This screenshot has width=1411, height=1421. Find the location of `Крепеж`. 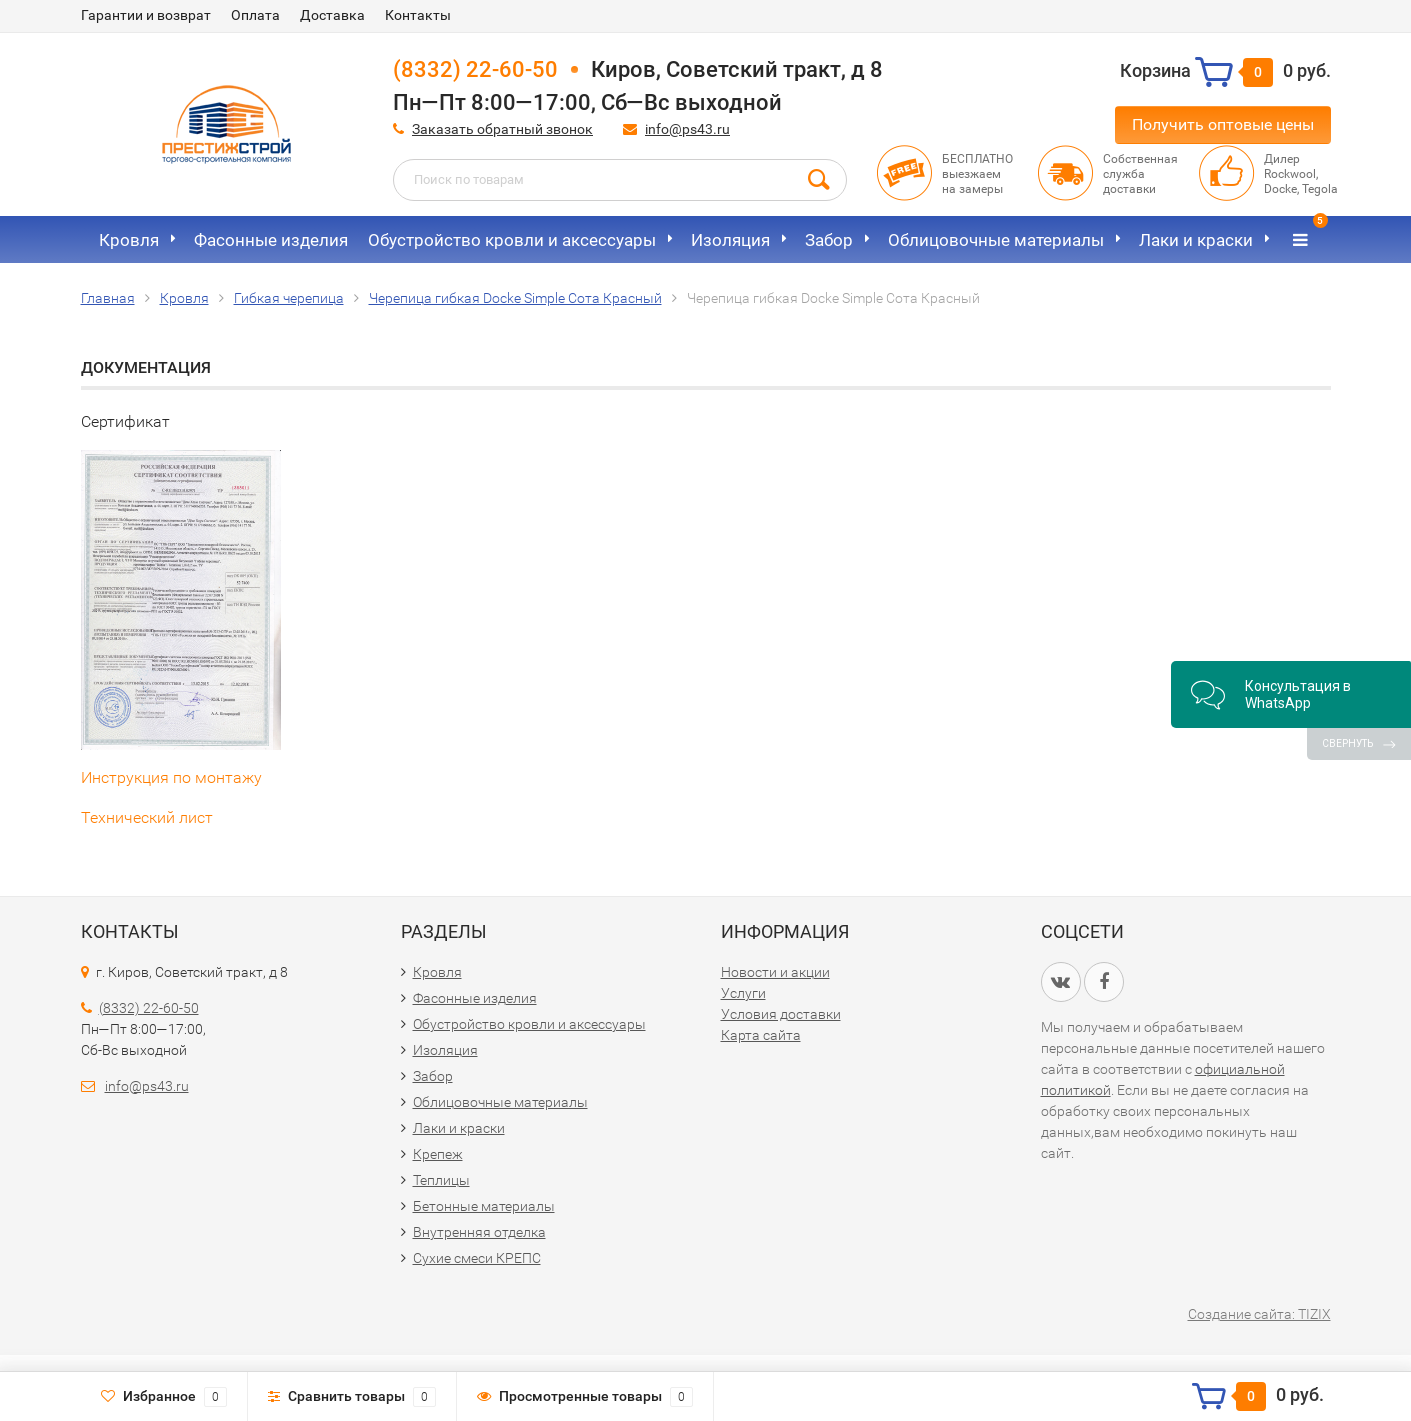

Крепеж is located at coordinates (438, 1154).